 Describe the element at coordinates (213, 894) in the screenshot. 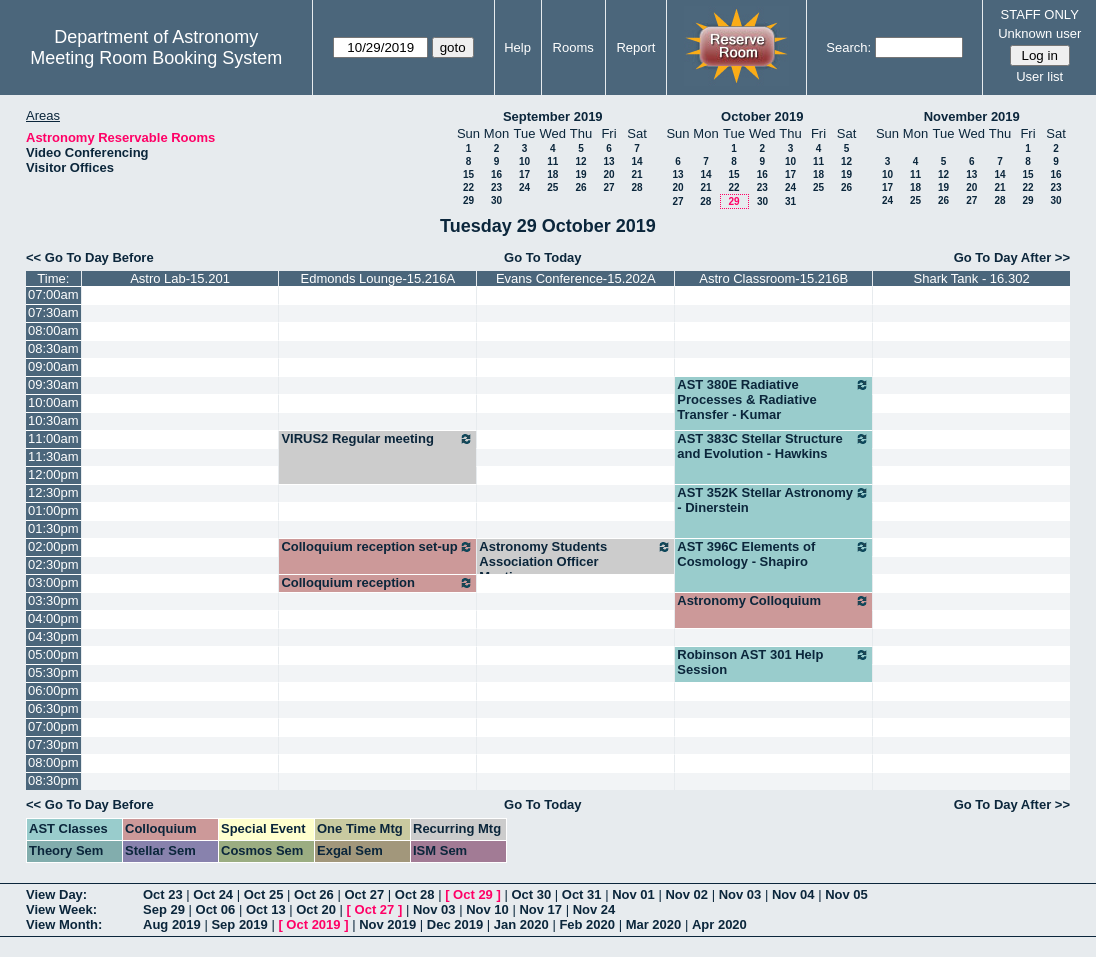

I see `Oct 24` at that location.